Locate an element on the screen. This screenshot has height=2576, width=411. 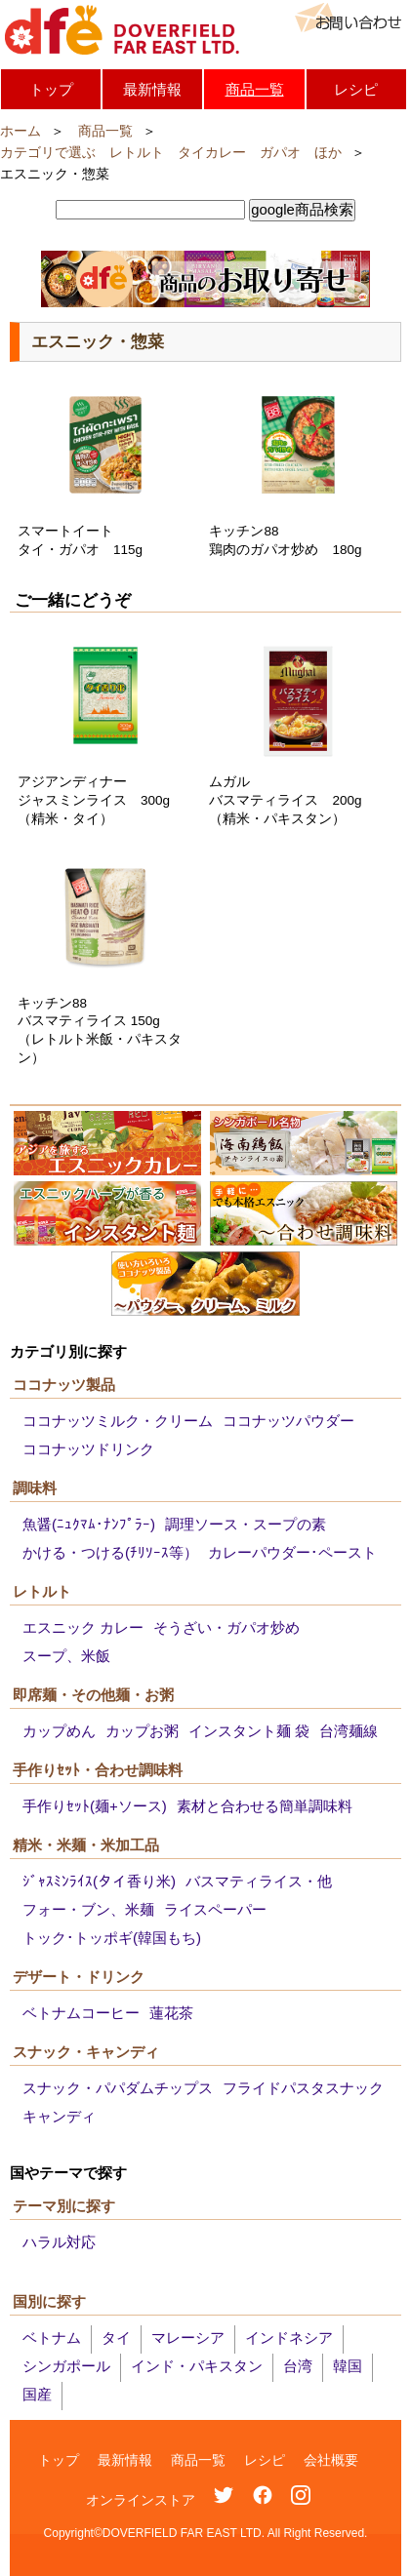
ココナッツミルク・クリーム is located at coordinates (117, 1420).